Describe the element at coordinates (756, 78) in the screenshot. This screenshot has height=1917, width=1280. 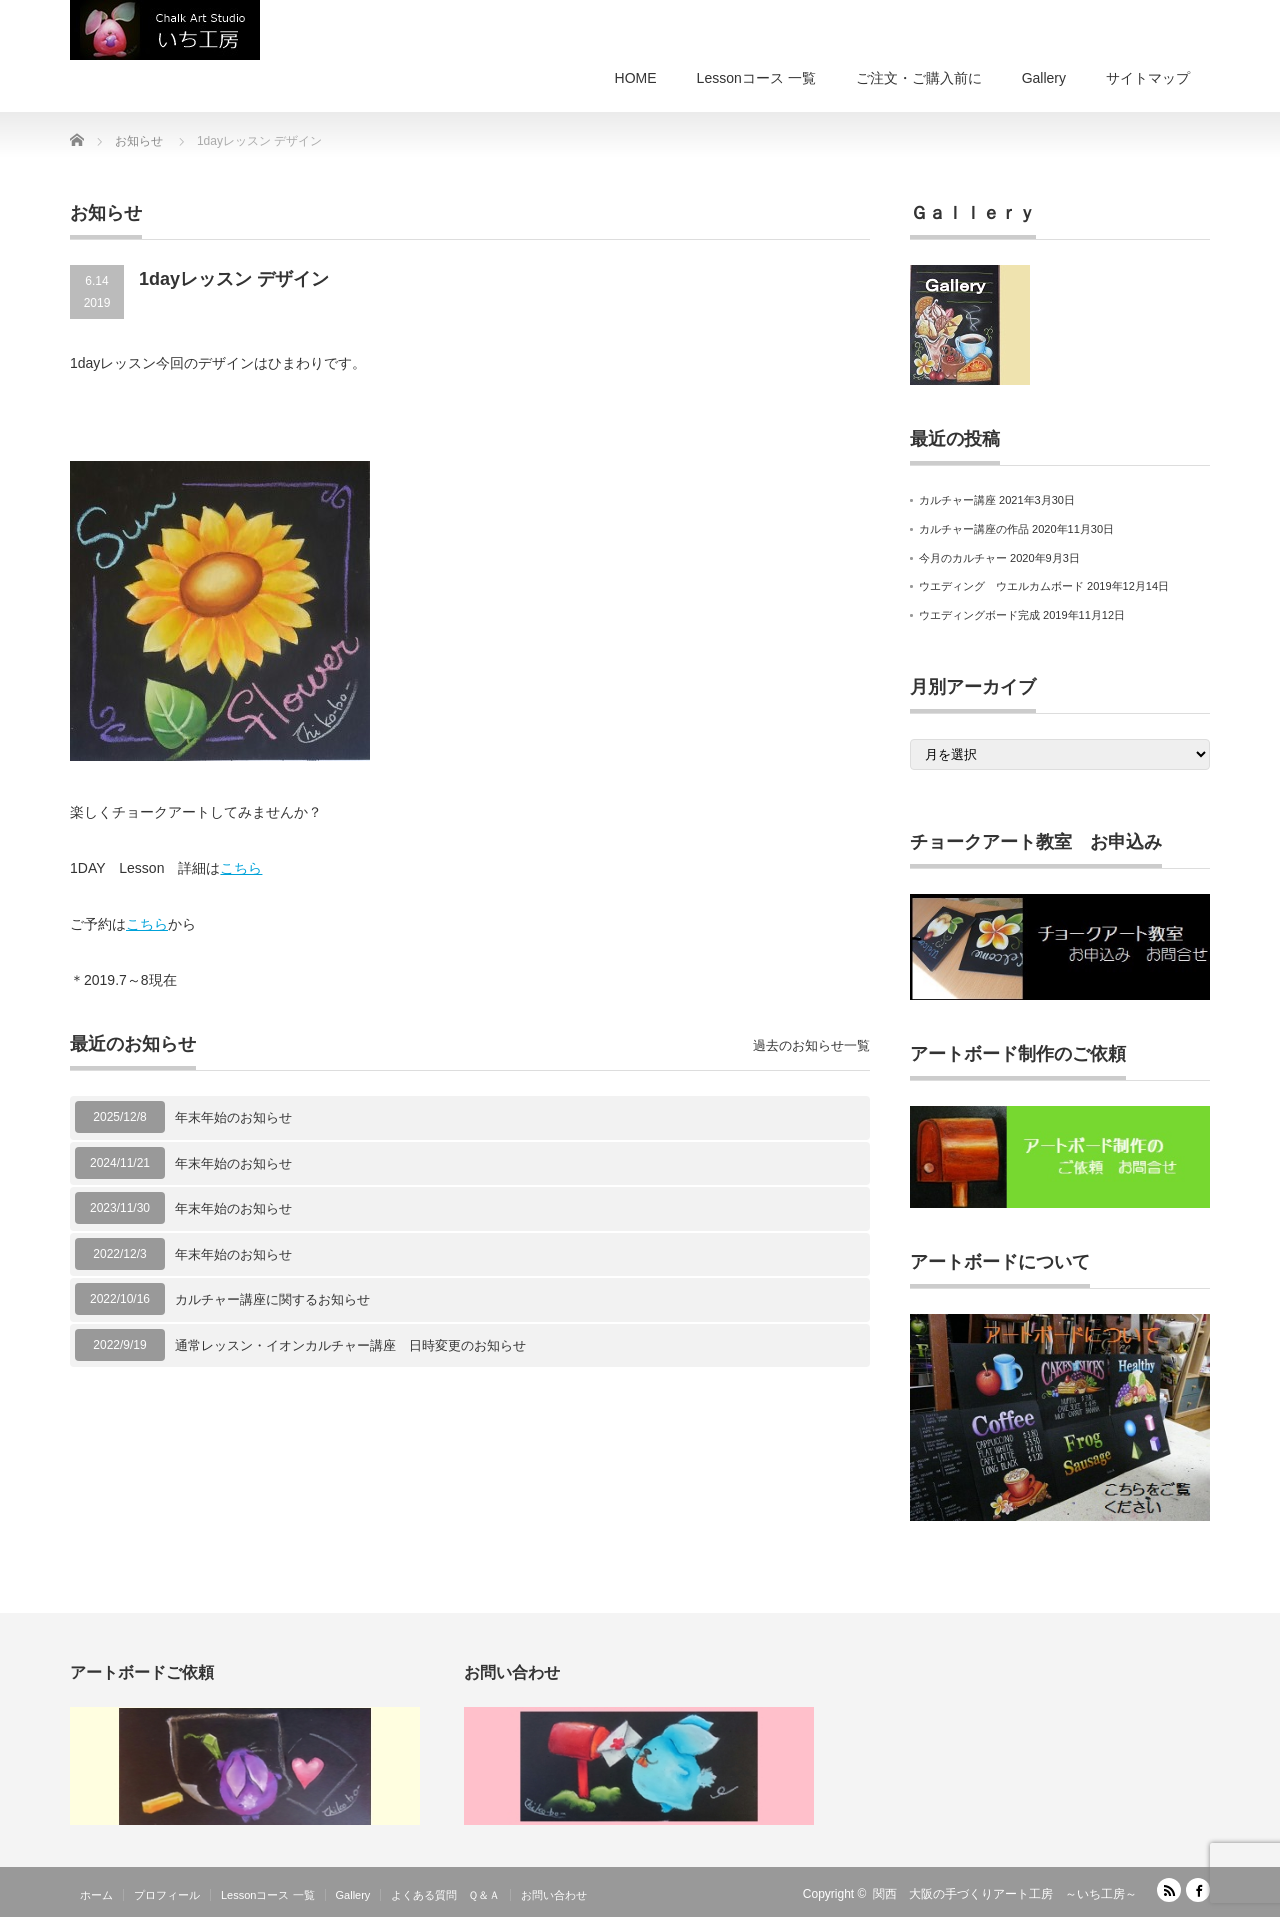
I see `Lessonコース 一覧` at that location.